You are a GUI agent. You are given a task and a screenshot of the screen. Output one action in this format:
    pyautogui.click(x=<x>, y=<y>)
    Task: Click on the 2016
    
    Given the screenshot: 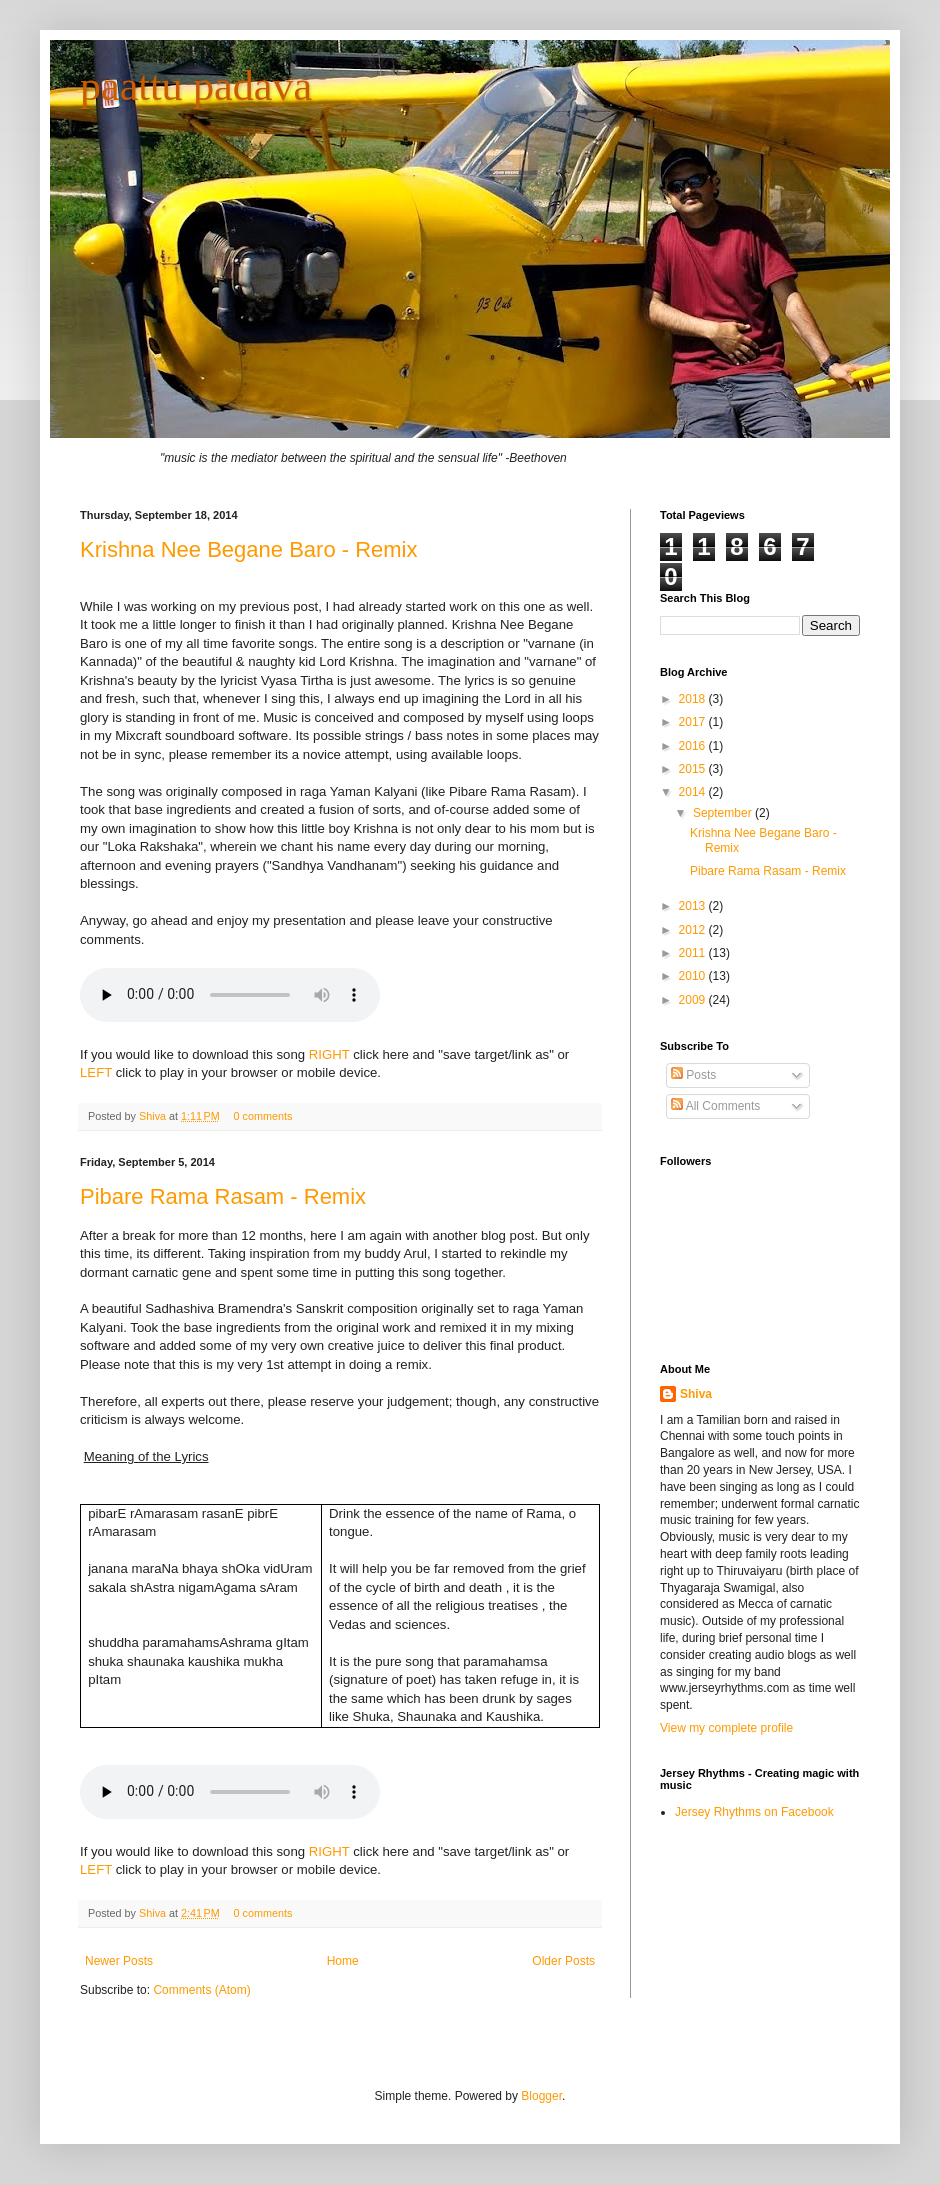 What is the action you would take?
    pyautogui.click(x=694, y=746)
    